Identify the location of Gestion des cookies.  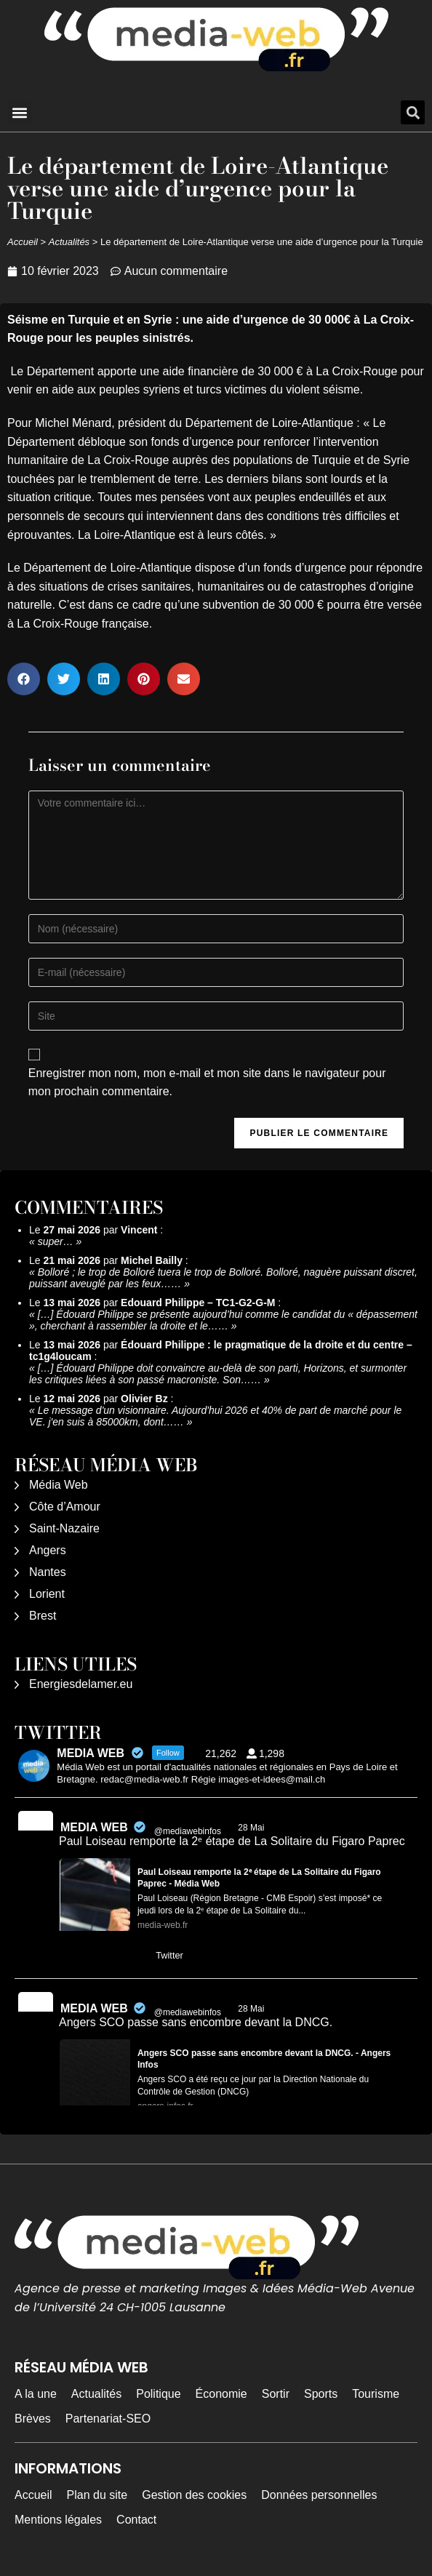
(194, 2495).